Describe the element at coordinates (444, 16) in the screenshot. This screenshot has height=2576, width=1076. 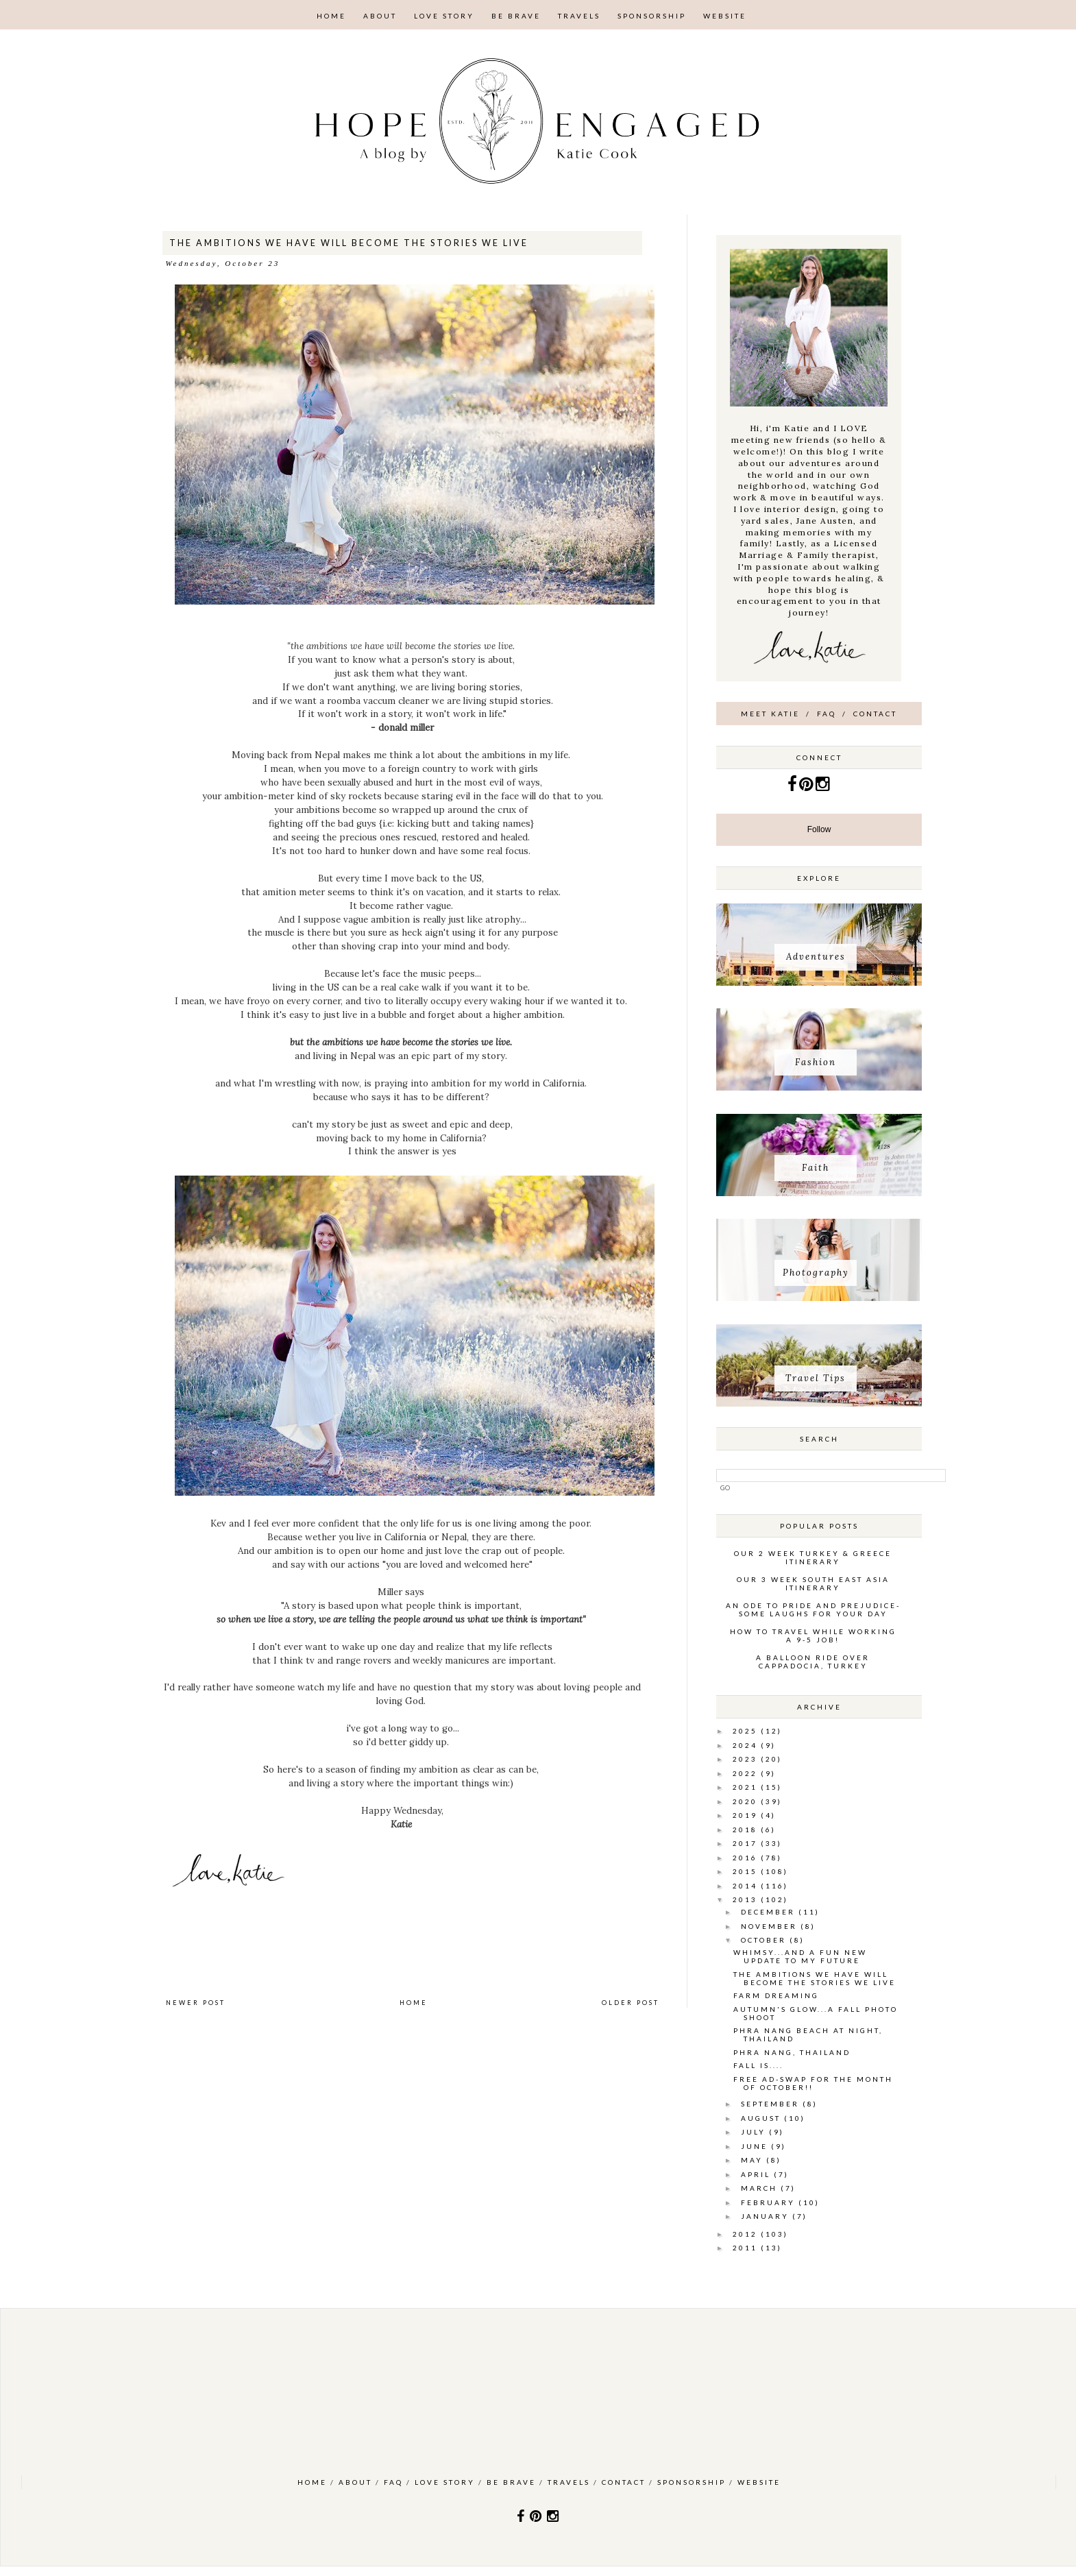
I see `Love Story` at that location.